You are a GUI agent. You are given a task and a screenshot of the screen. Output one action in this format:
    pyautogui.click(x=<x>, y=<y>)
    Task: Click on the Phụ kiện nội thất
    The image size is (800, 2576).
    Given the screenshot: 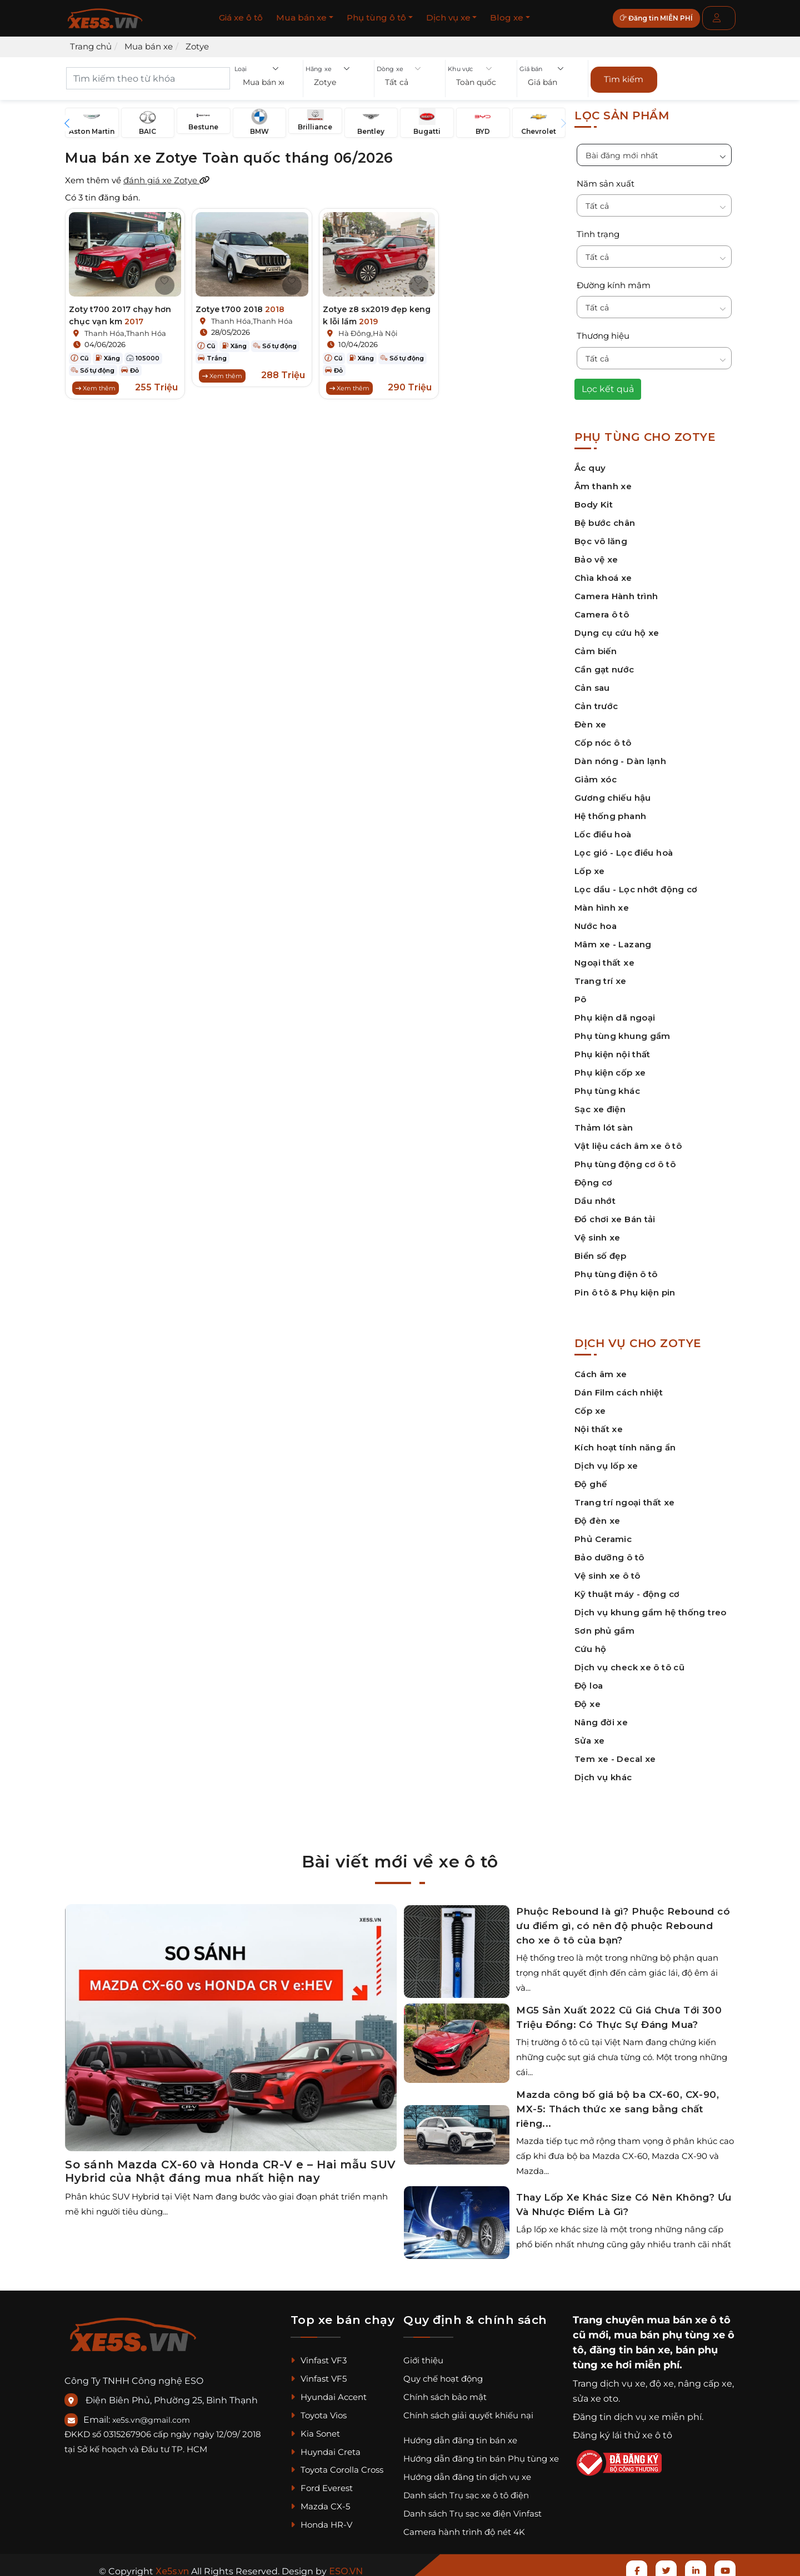 What is the action you would take?
    pyautogui.click(x=612, y=1049)
    